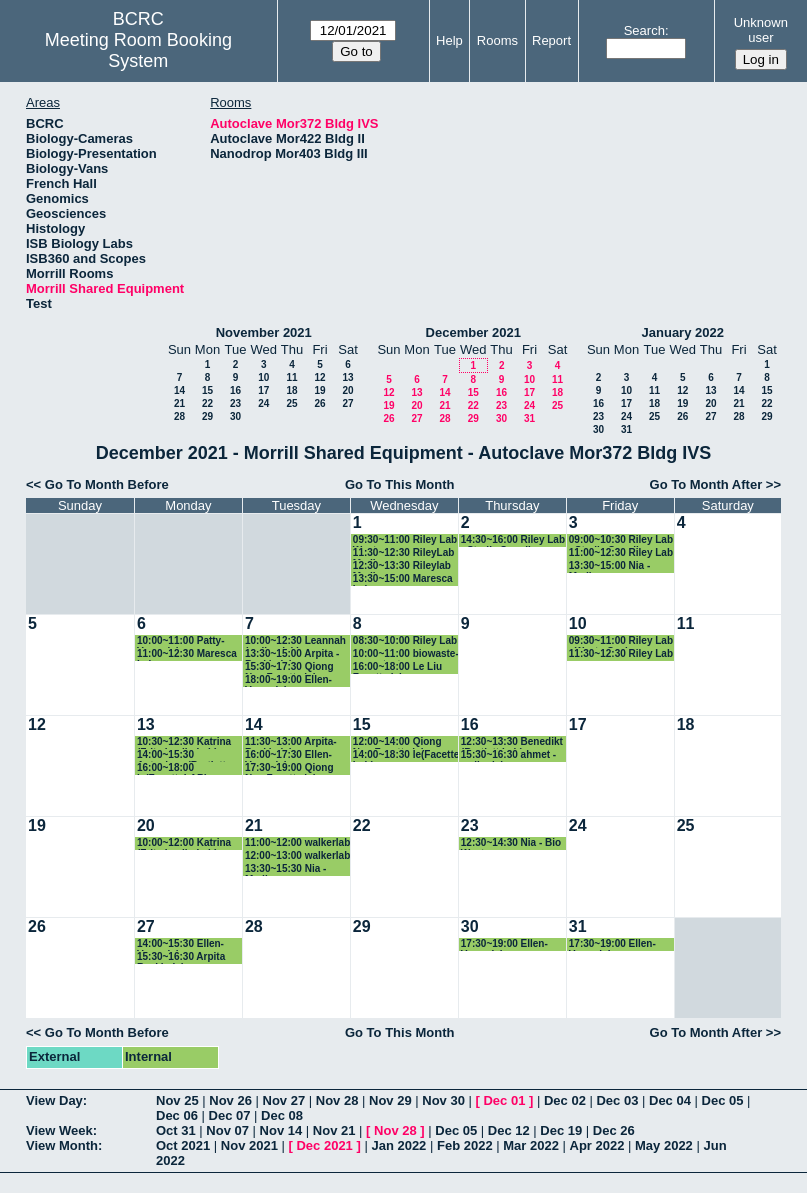 The height and width of the screenshot is (1193, 807). What do you see at coordinates (291, 390) in the screenshot?
I see `18` at bounding box center [291, 390].